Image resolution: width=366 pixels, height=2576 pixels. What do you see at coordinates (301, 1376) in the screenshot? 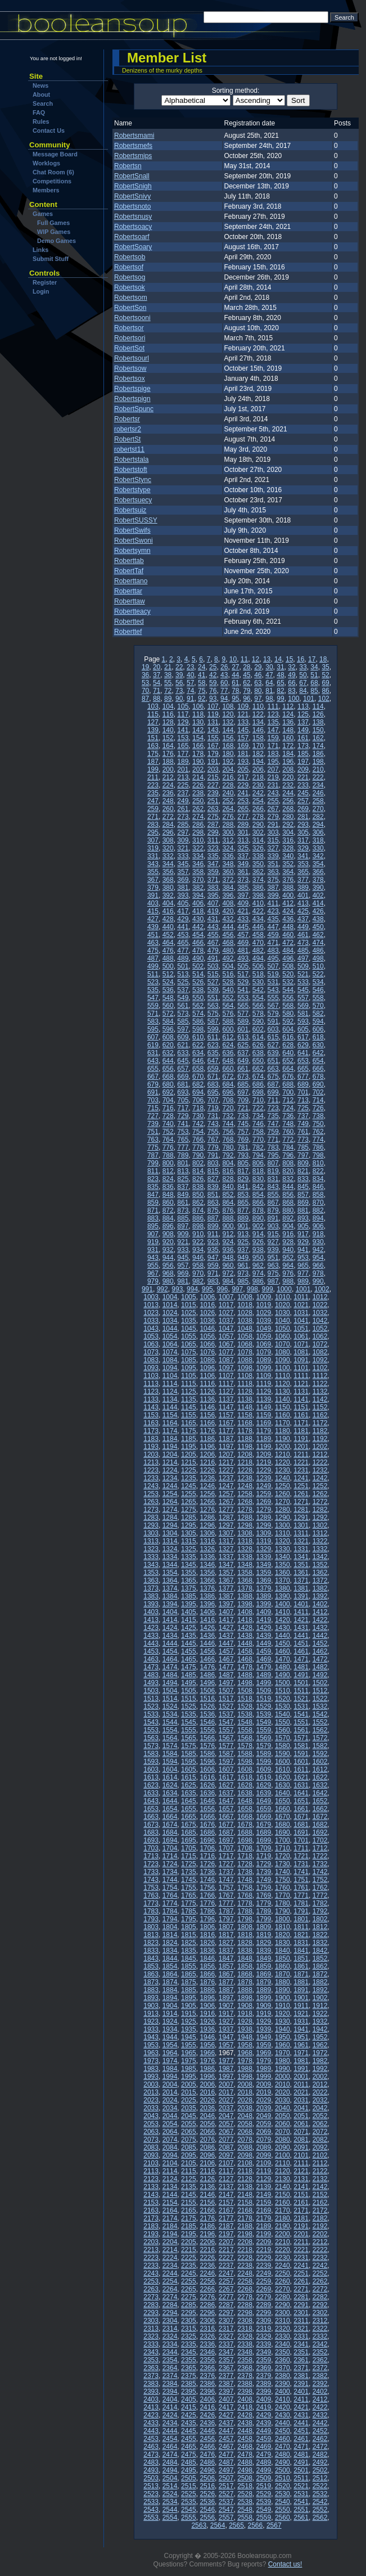
I see `1111` at bounding box center [301, 1376].